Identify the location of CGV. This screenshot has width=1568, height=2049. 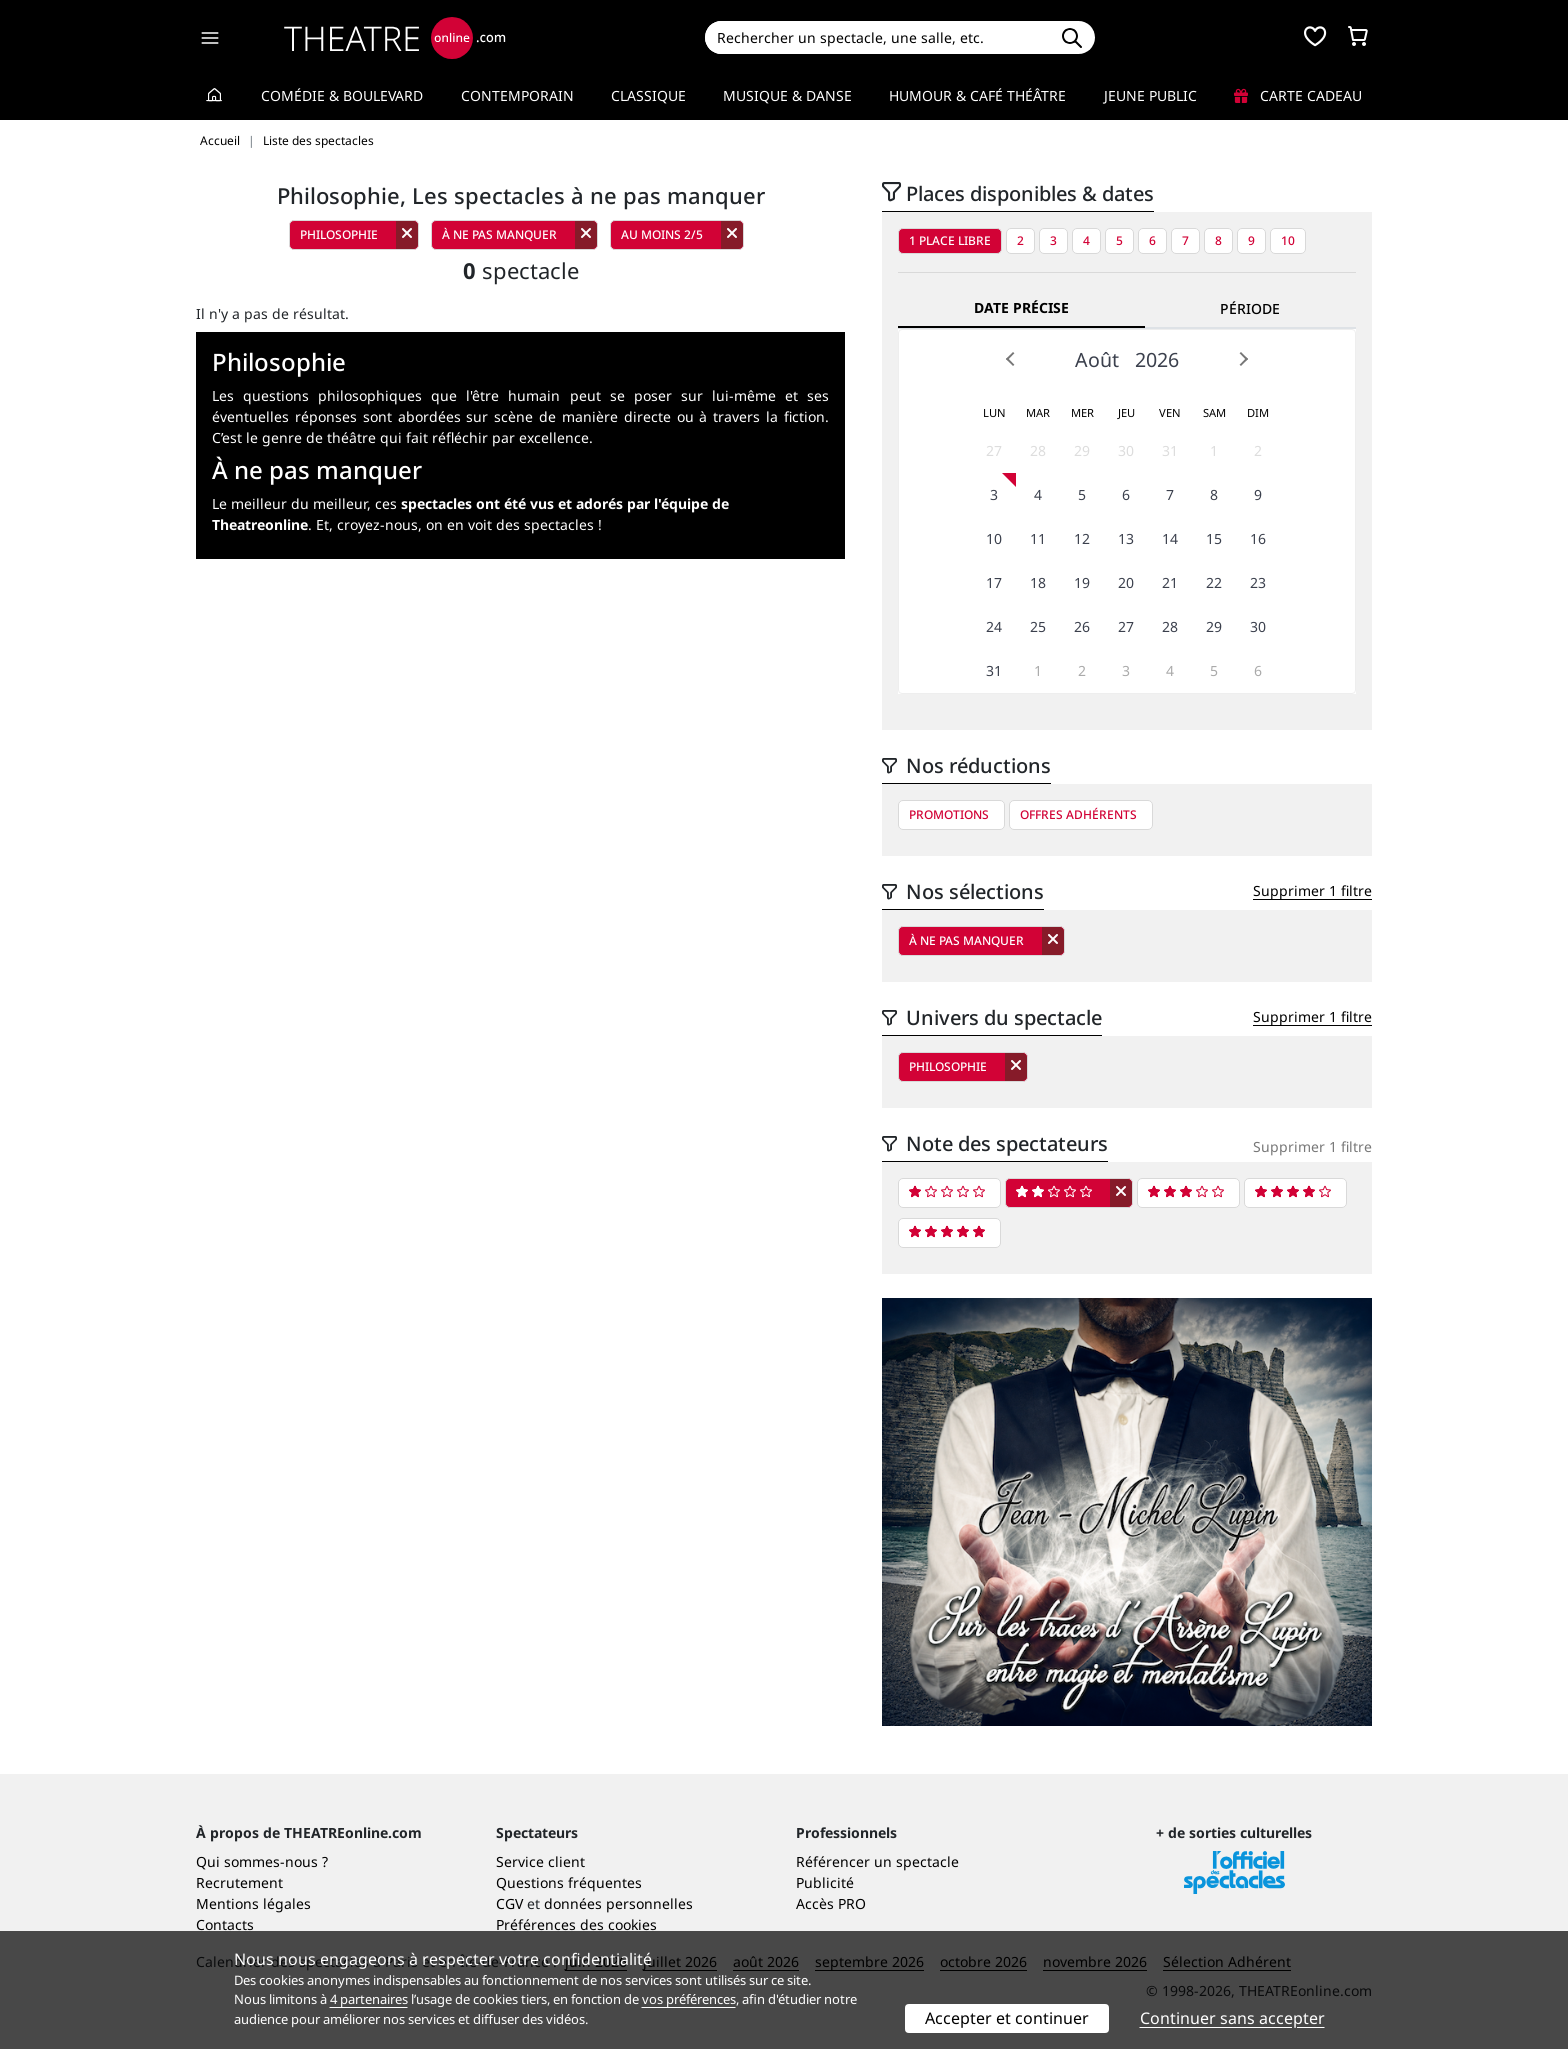
(509, 1903).